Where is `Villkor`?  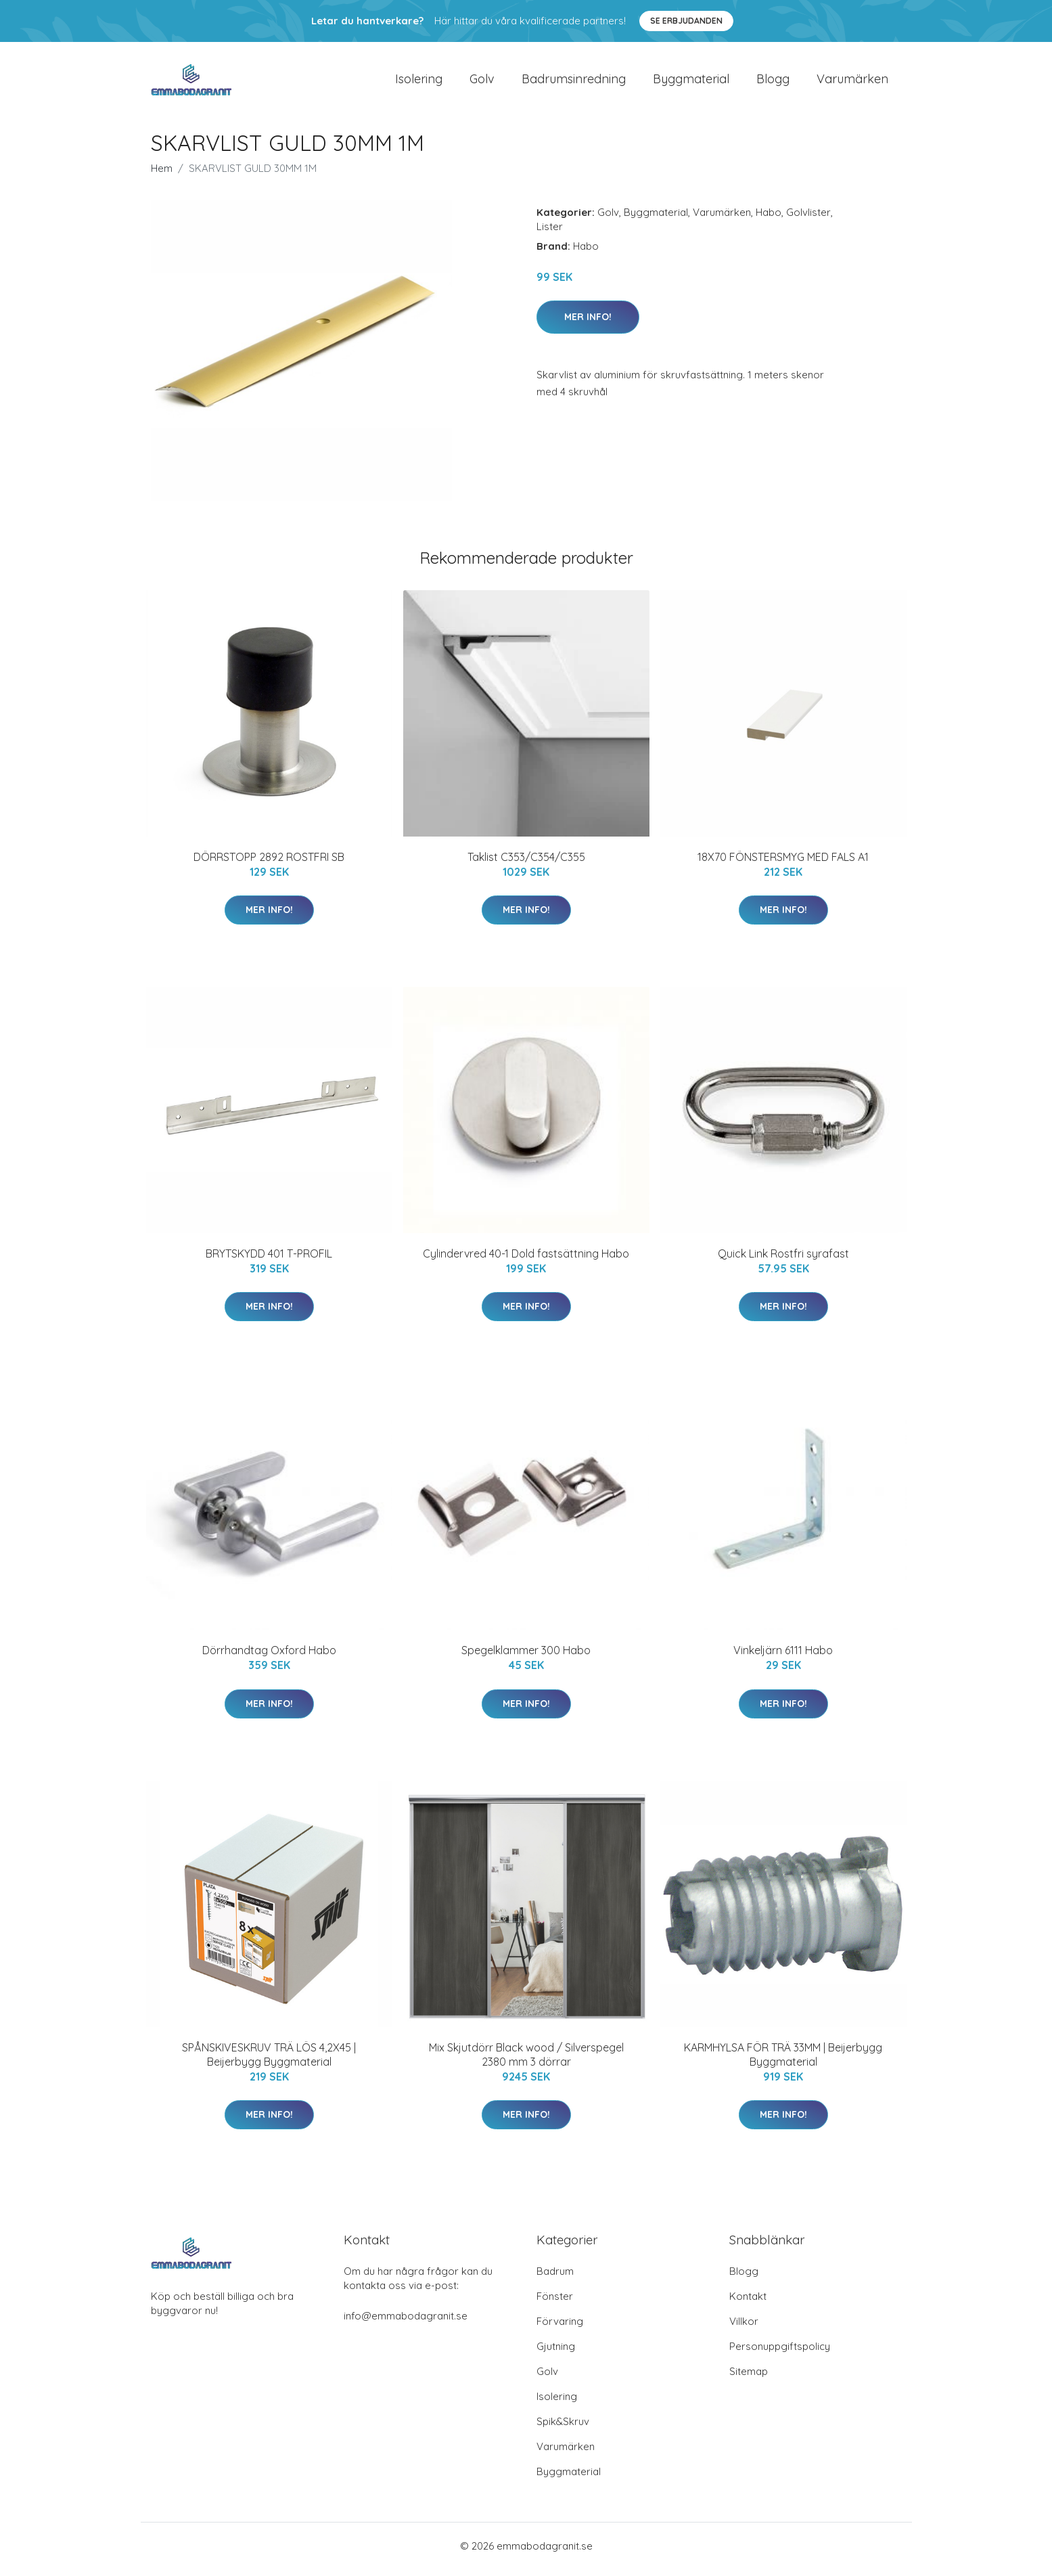
Villkor is located at coordinates (743, 2328).